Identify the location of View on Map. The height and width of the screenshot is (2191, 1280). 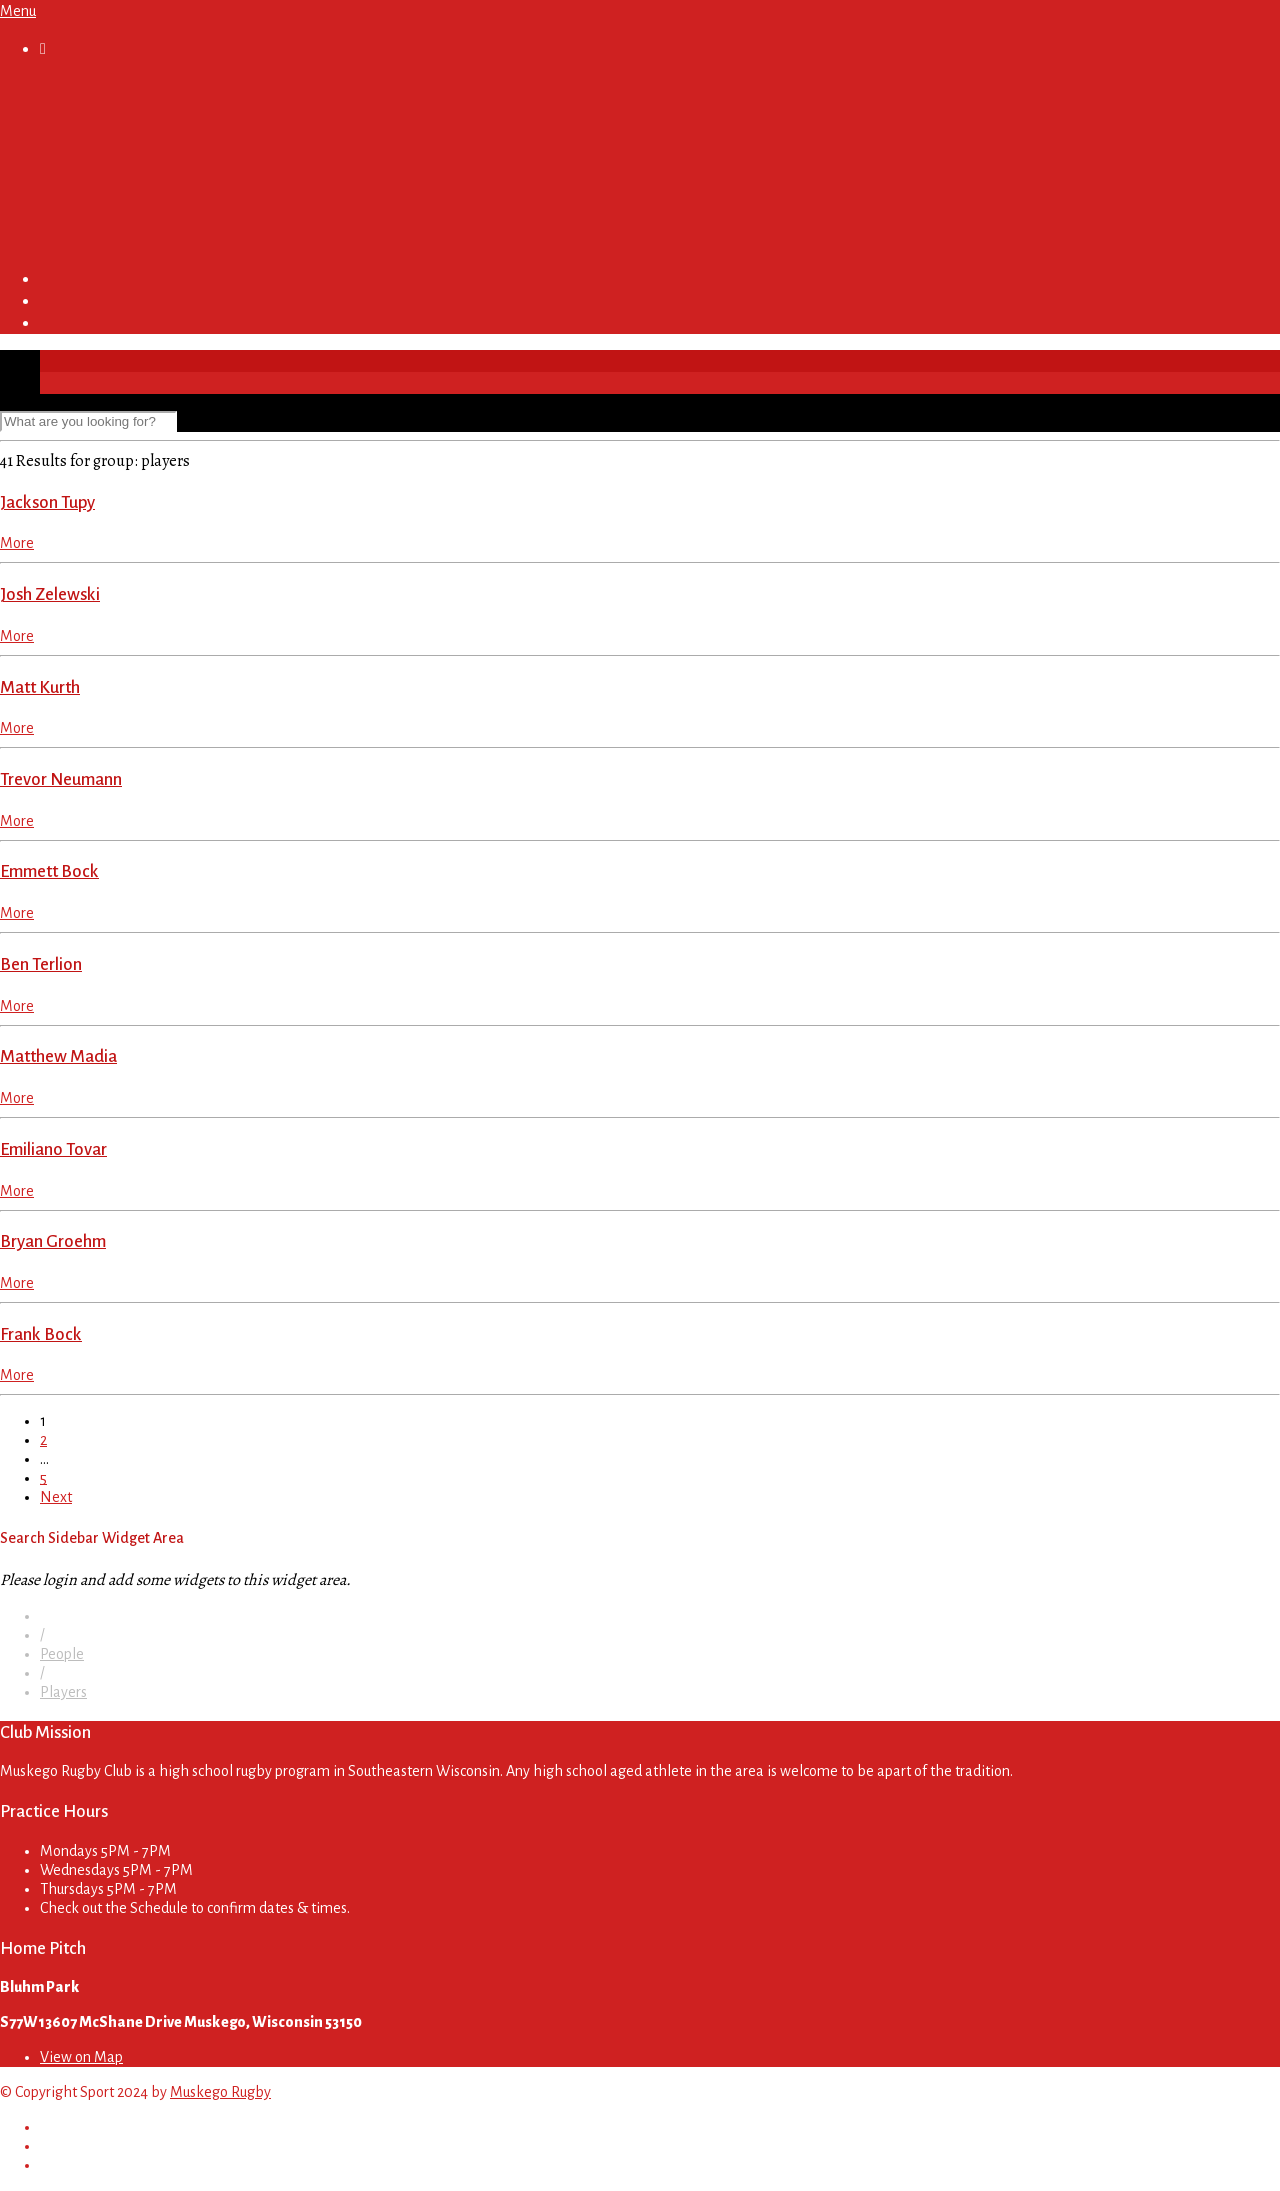
(81, 2057).